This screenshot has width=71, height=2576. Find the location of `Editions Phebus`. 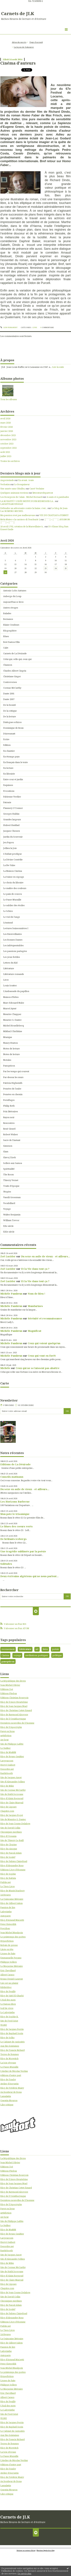

Editions Phebus is located at coordinates (8, 1693).